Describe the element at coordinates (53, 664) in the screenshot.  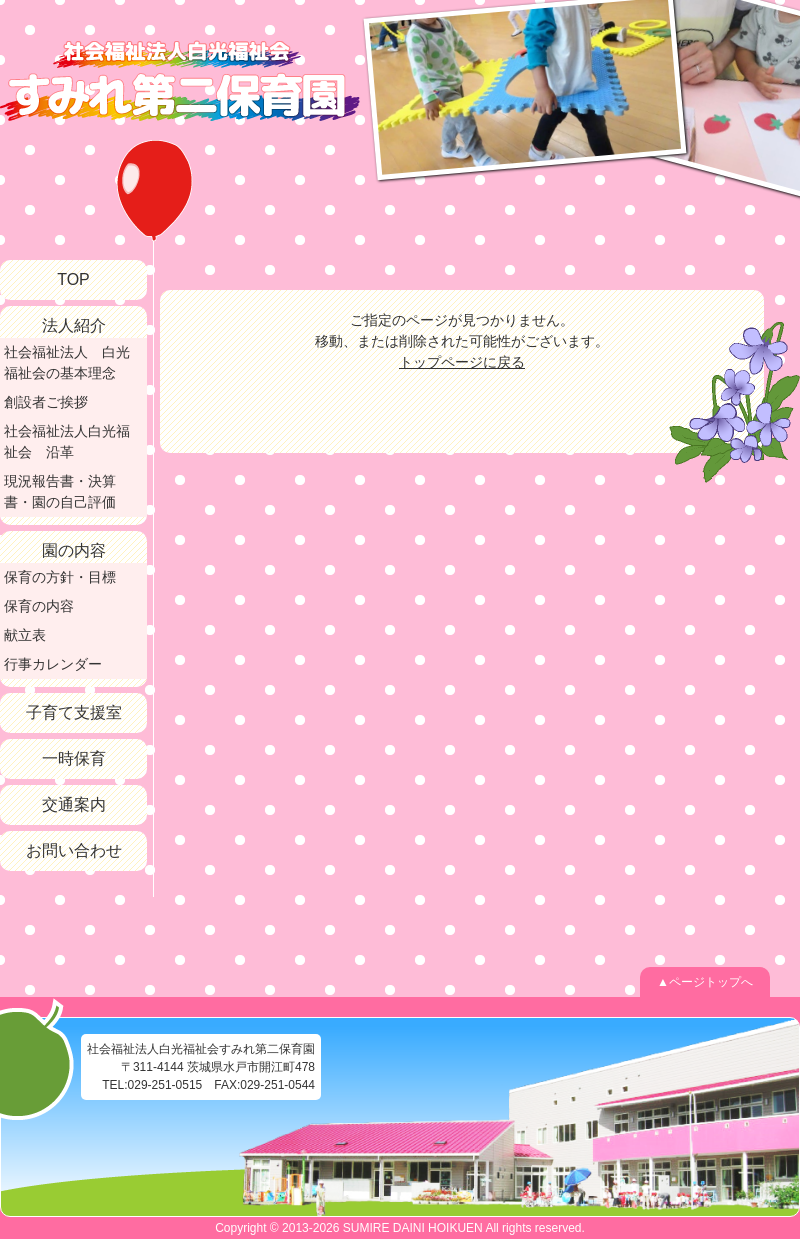
I see `行事カレンダー` at that location.